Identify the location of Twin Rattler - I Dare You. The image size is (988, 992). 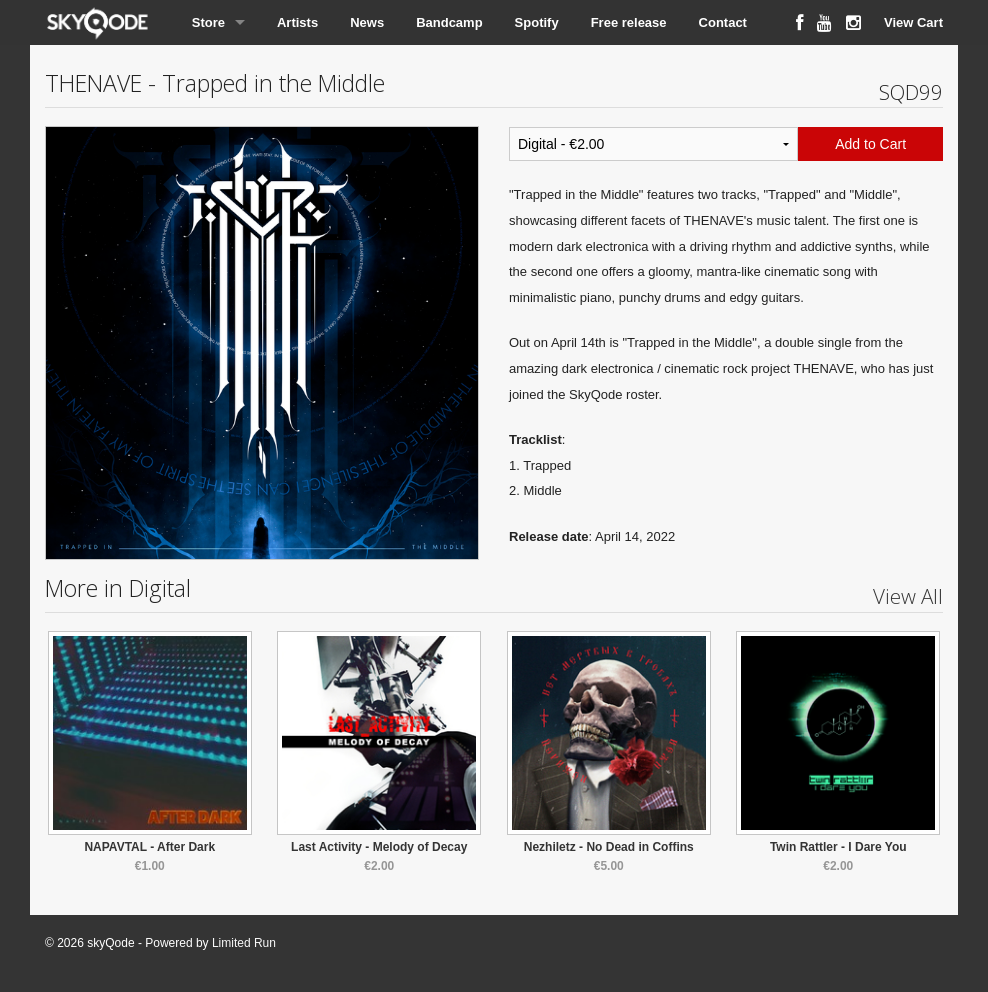
(838, 847).